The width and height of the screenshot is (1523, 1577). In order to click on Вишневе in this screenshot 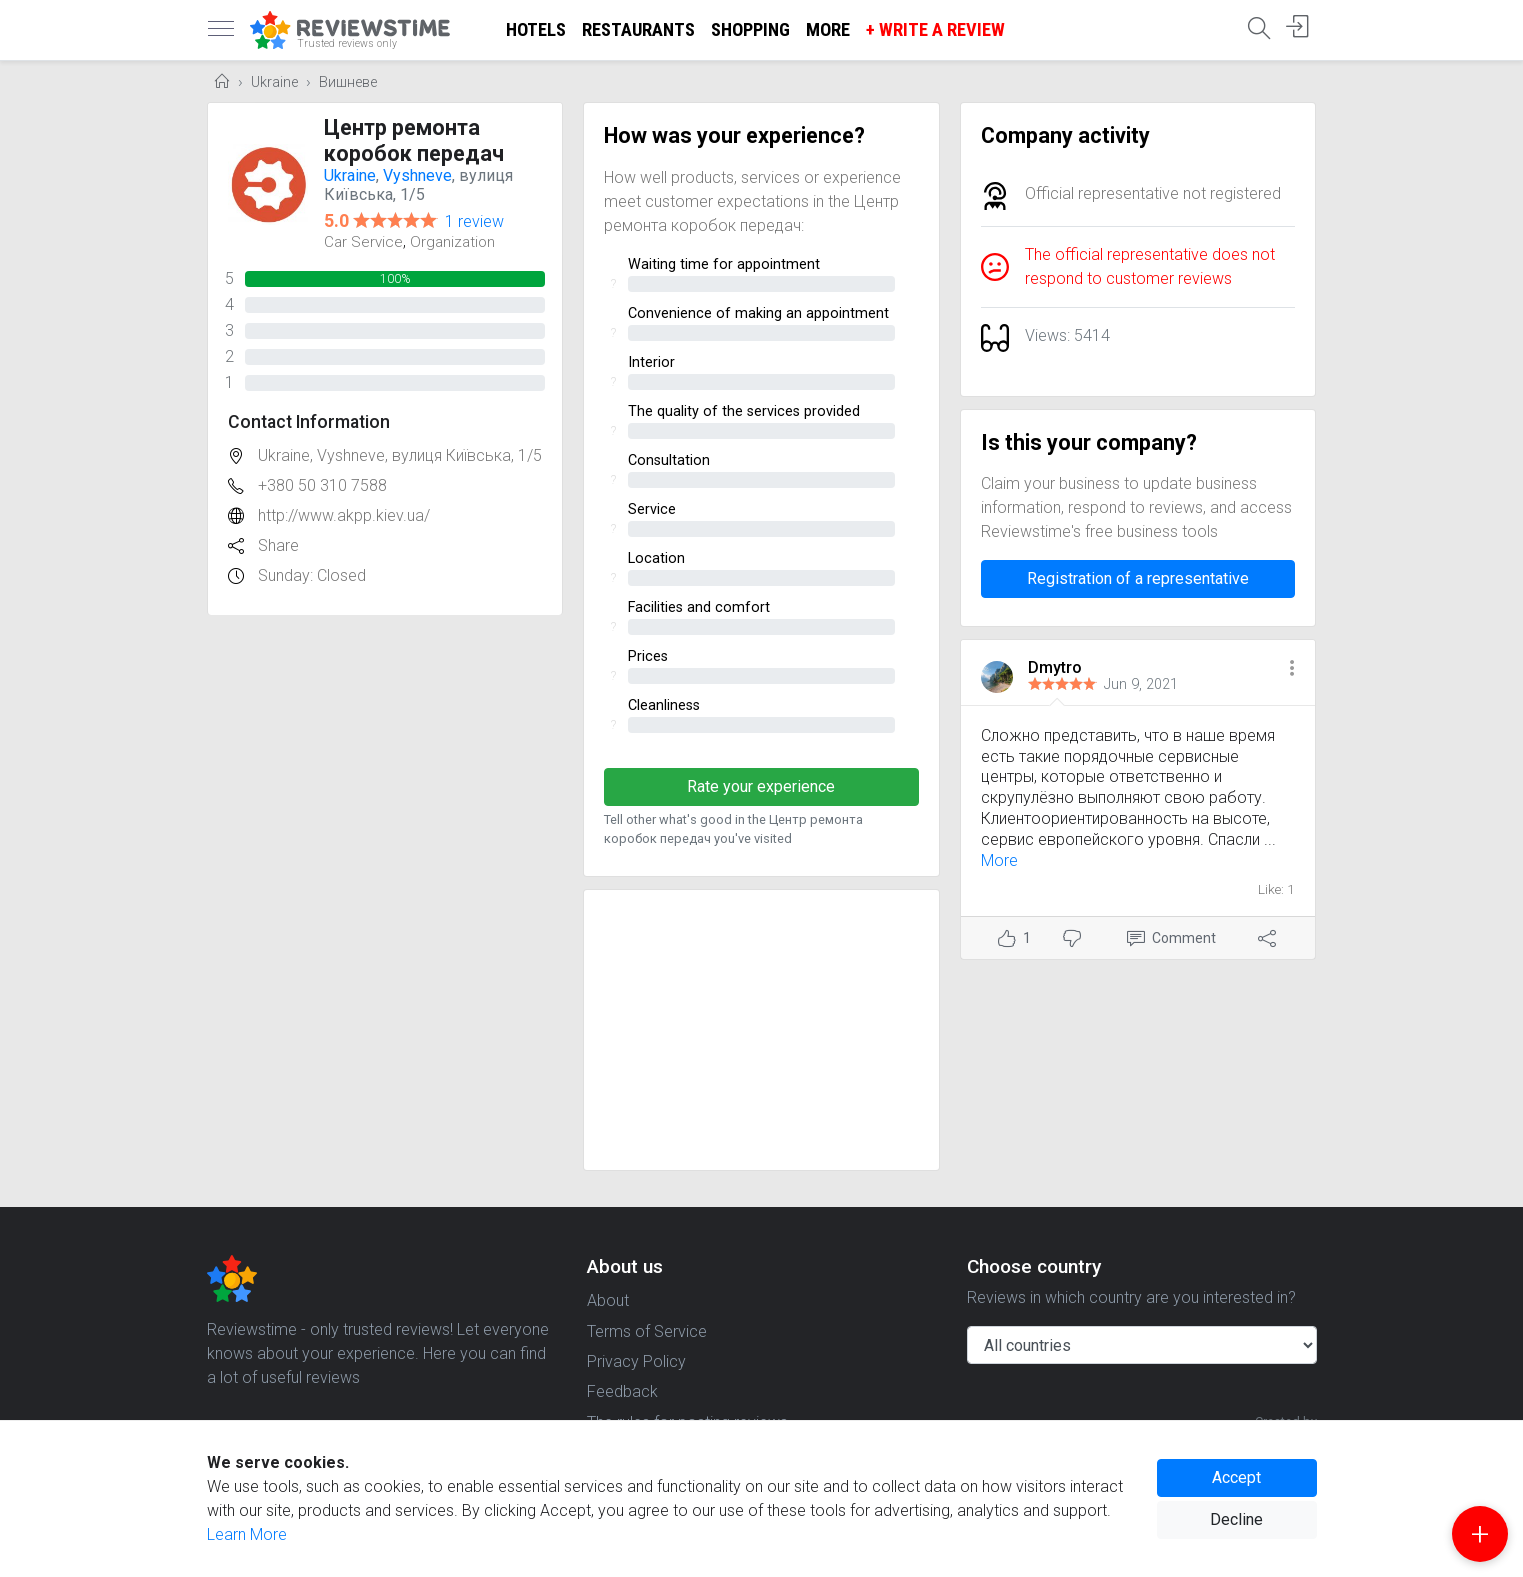, I will do `click(348, 82)`.